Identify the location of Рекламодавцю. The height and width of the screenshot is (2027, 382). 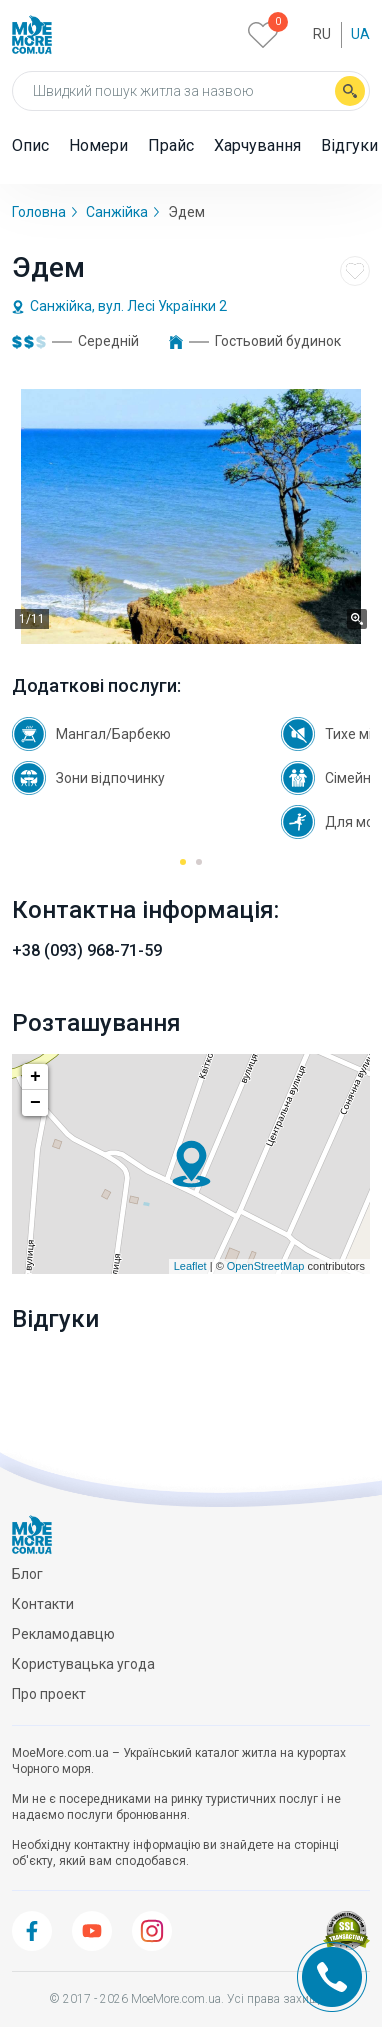
(63, 1634).